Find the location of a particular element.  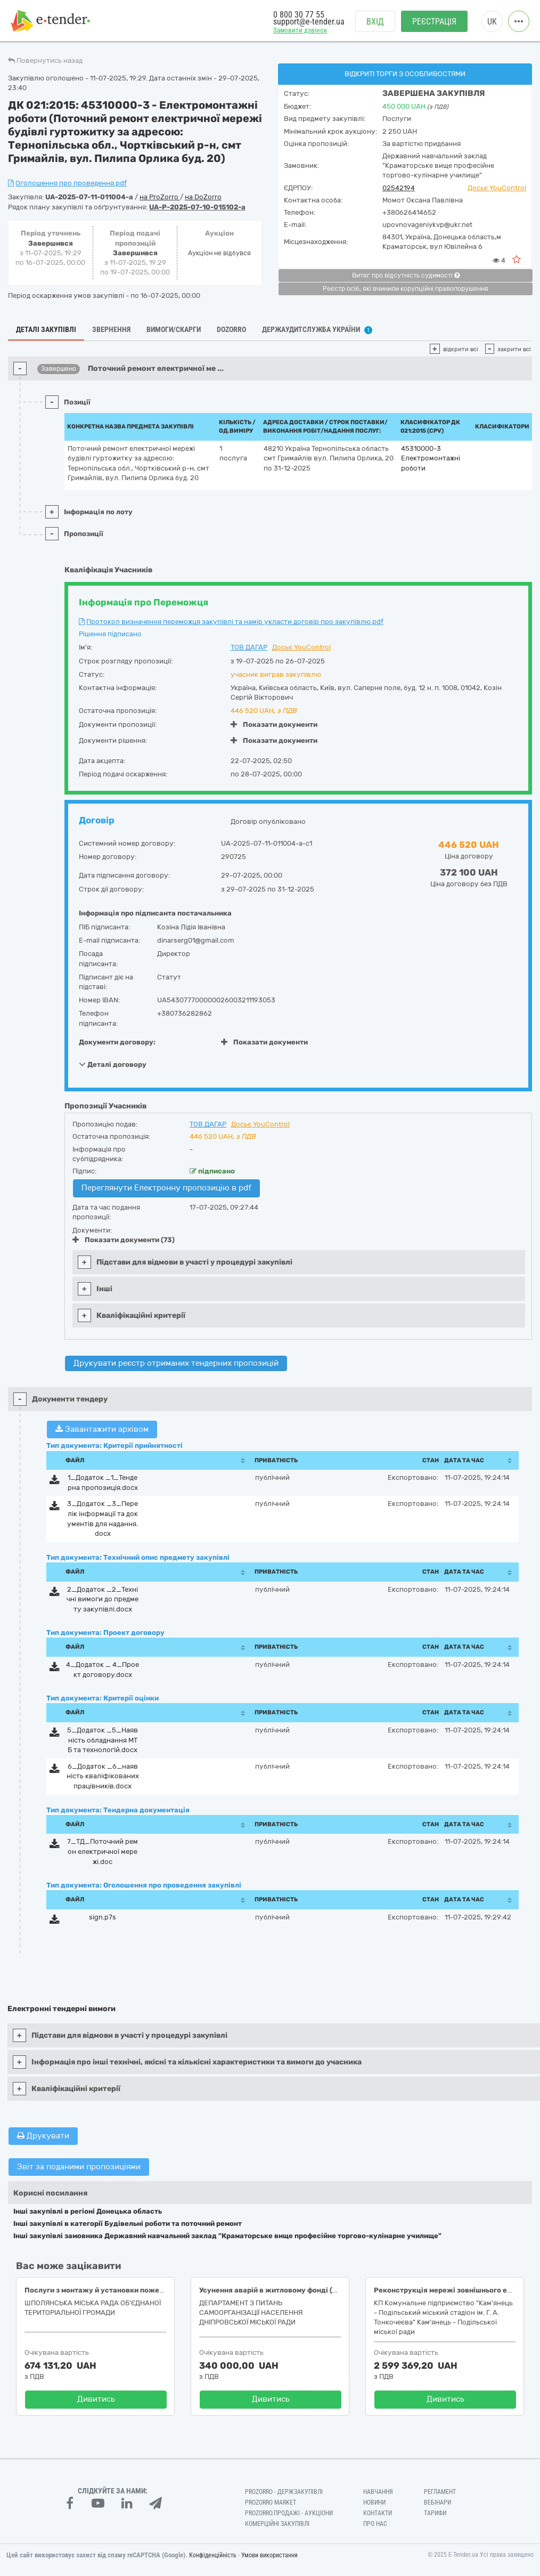

Комерційні закупівлі is located at coordinates (277, 2524).